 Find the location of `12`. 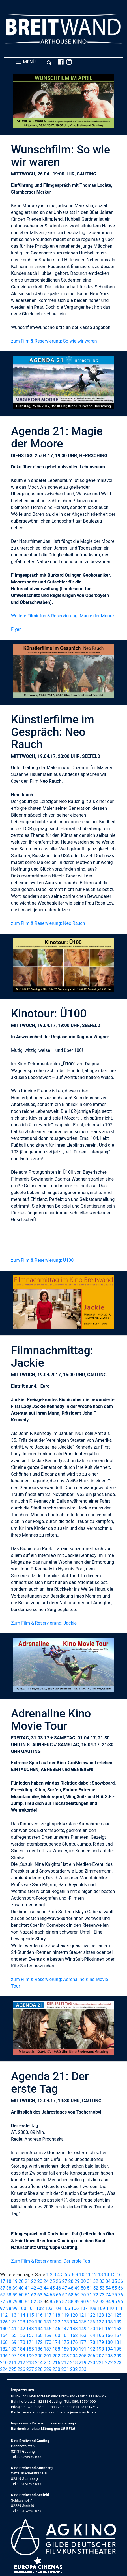

12 is located at coordinates (94, 2274).